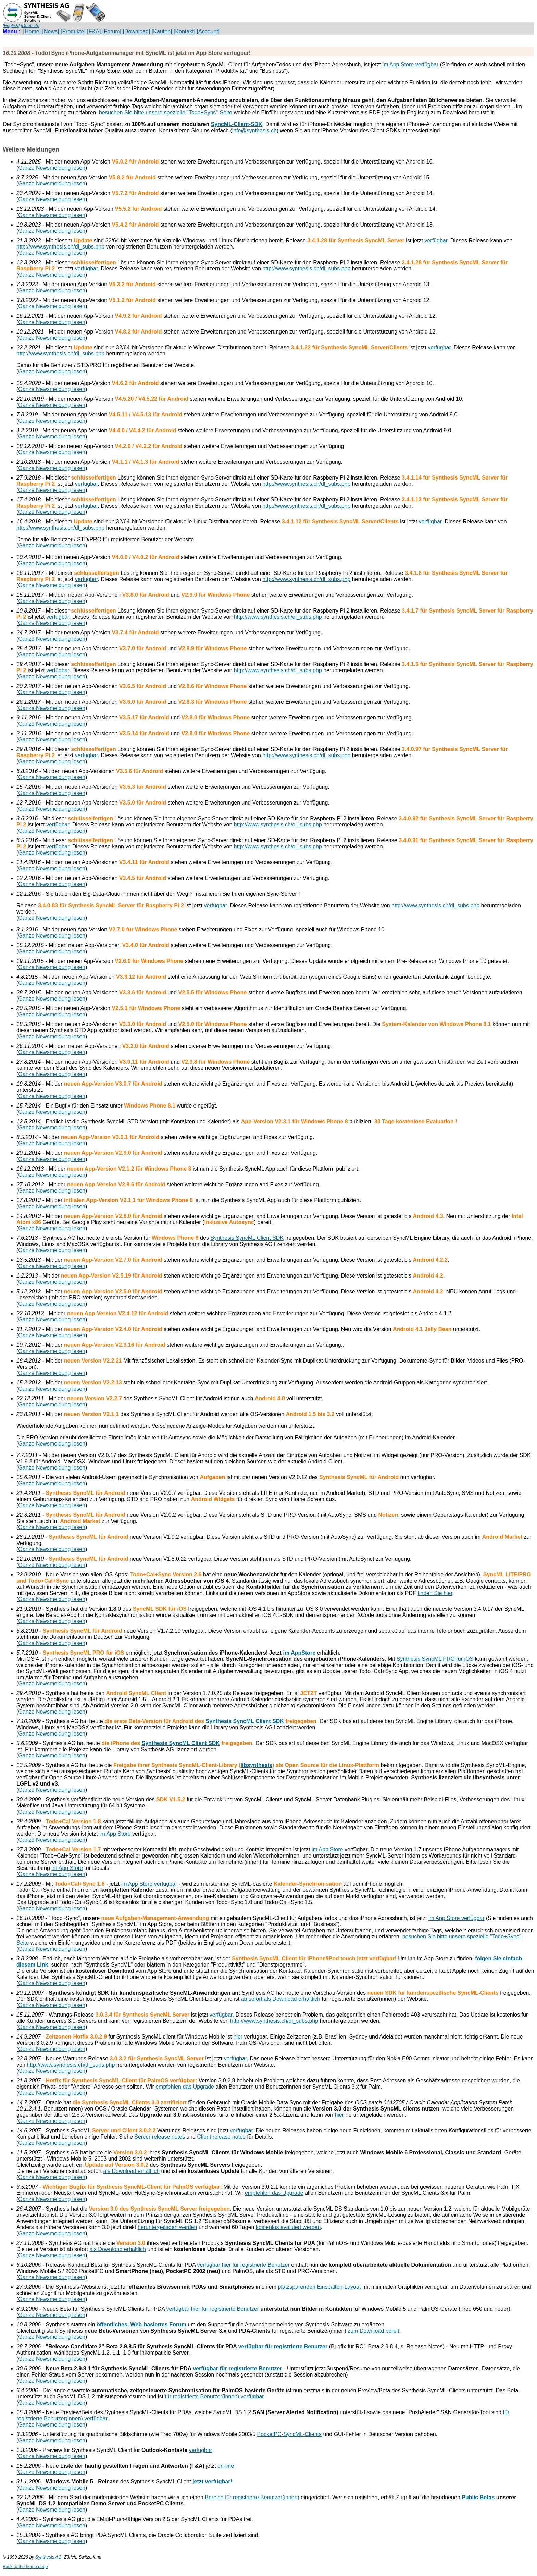 This screenshot has height=2576, width=537. Describe the element at coordinates (411, 65) in the screenshot. I see `im App Store verfügbar` at that location.